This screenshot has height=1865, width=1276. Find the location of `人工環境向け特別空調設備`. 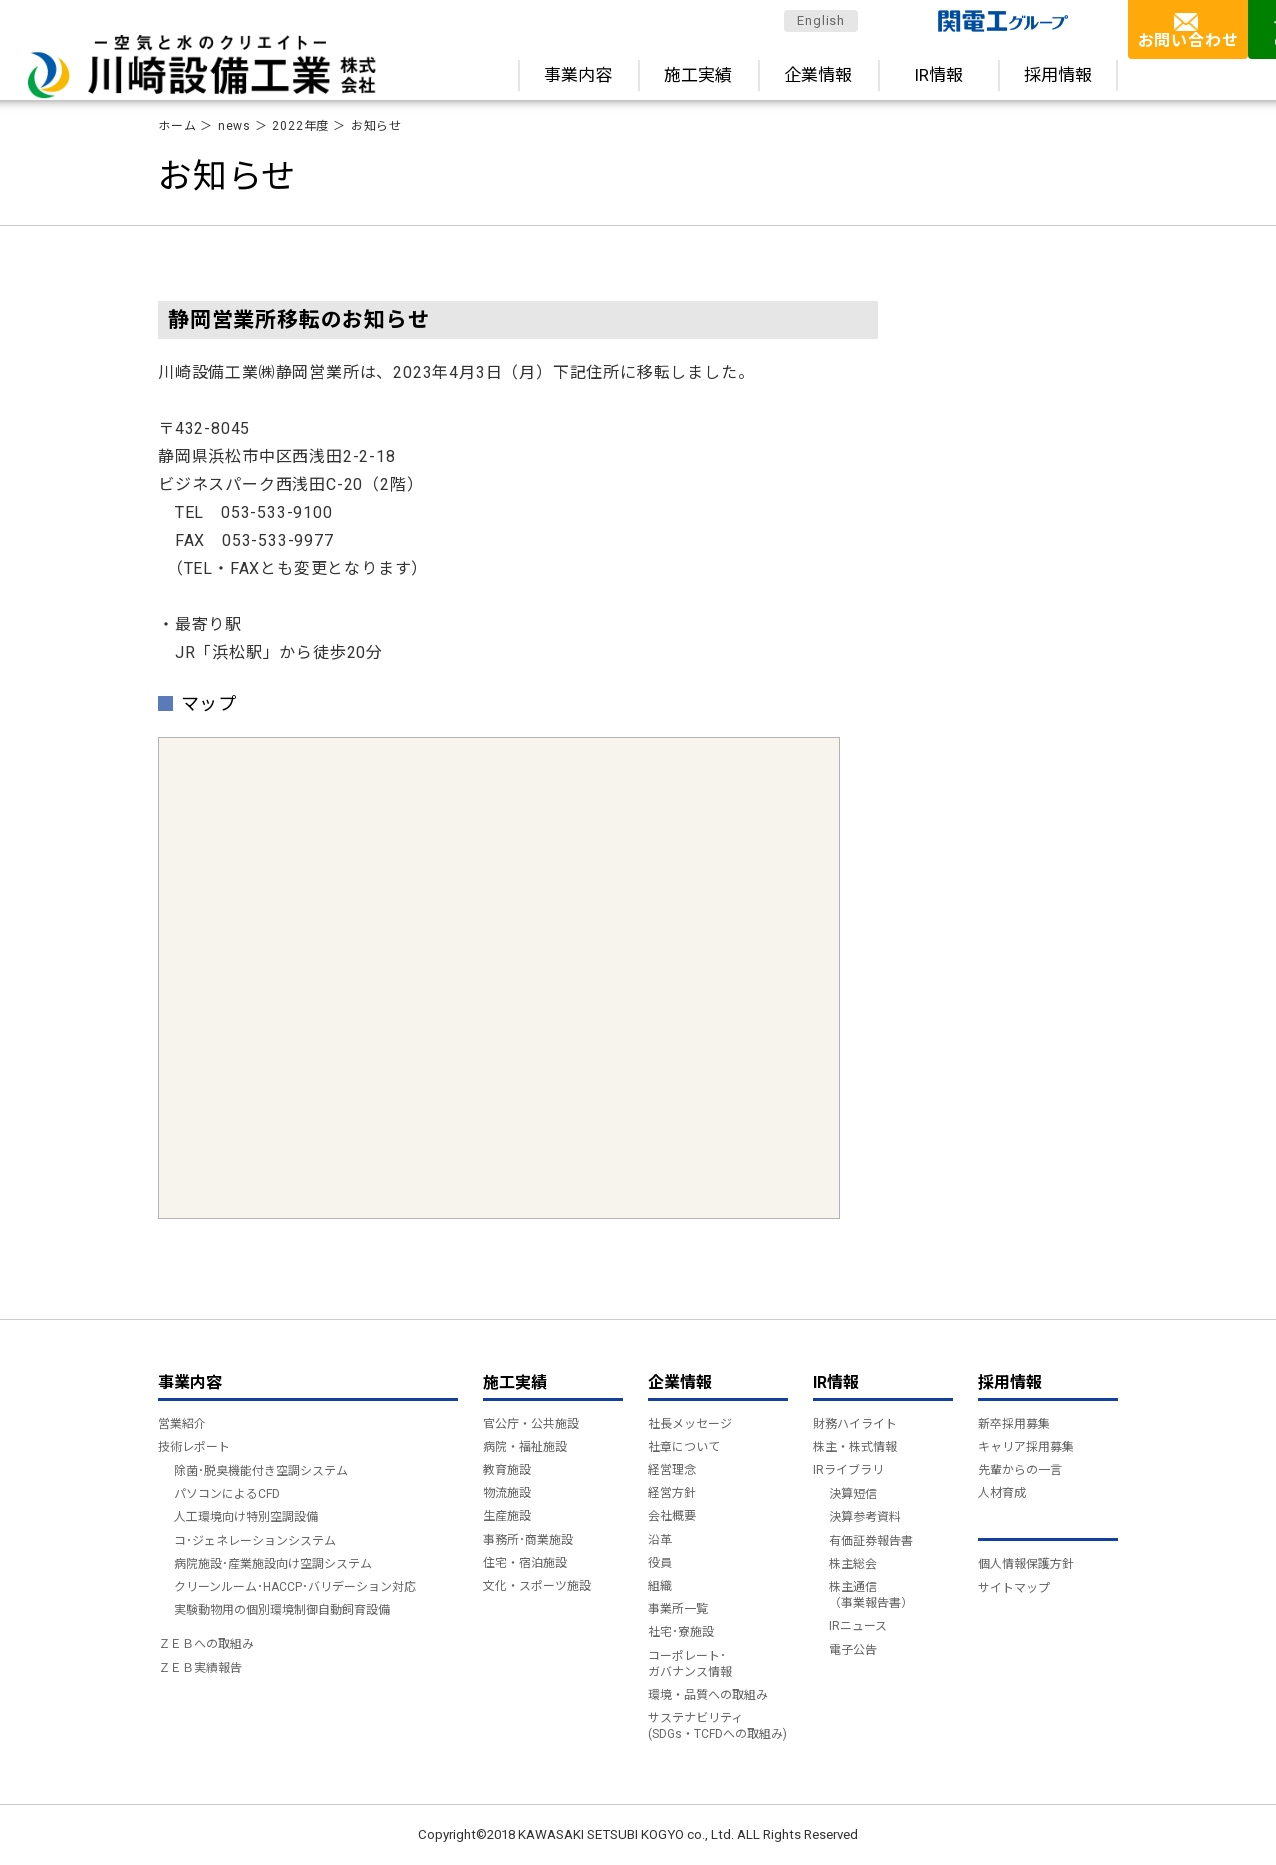

人工環境向け特別空調設備 is located at coordinates (246, 1517).